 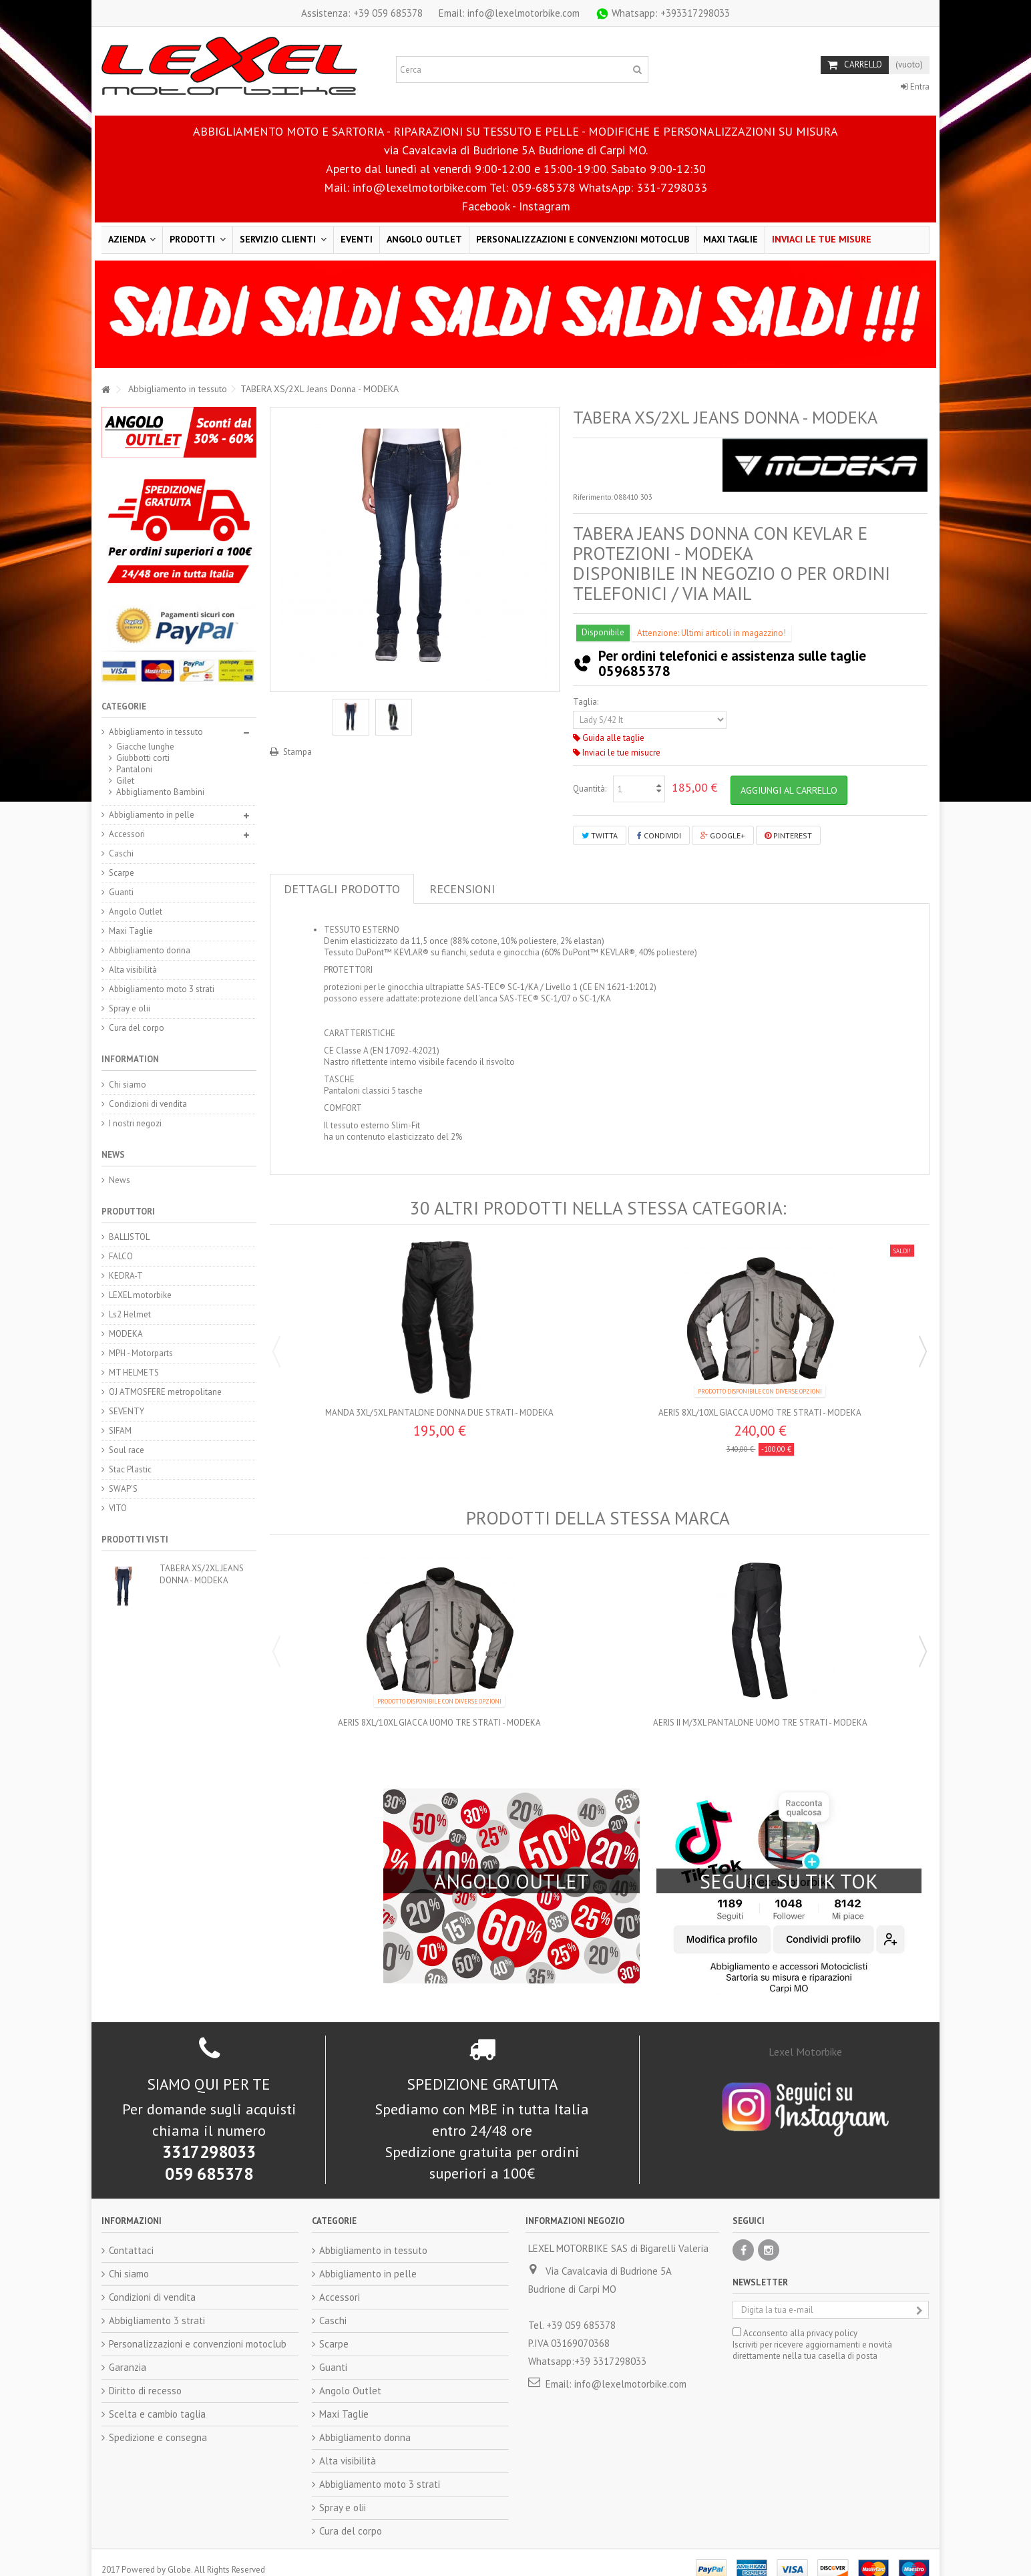 What do you see at coordinates (134, 1372) in the screenshot?
I see `MT HELMETS` at bounding box center [134, 1372].